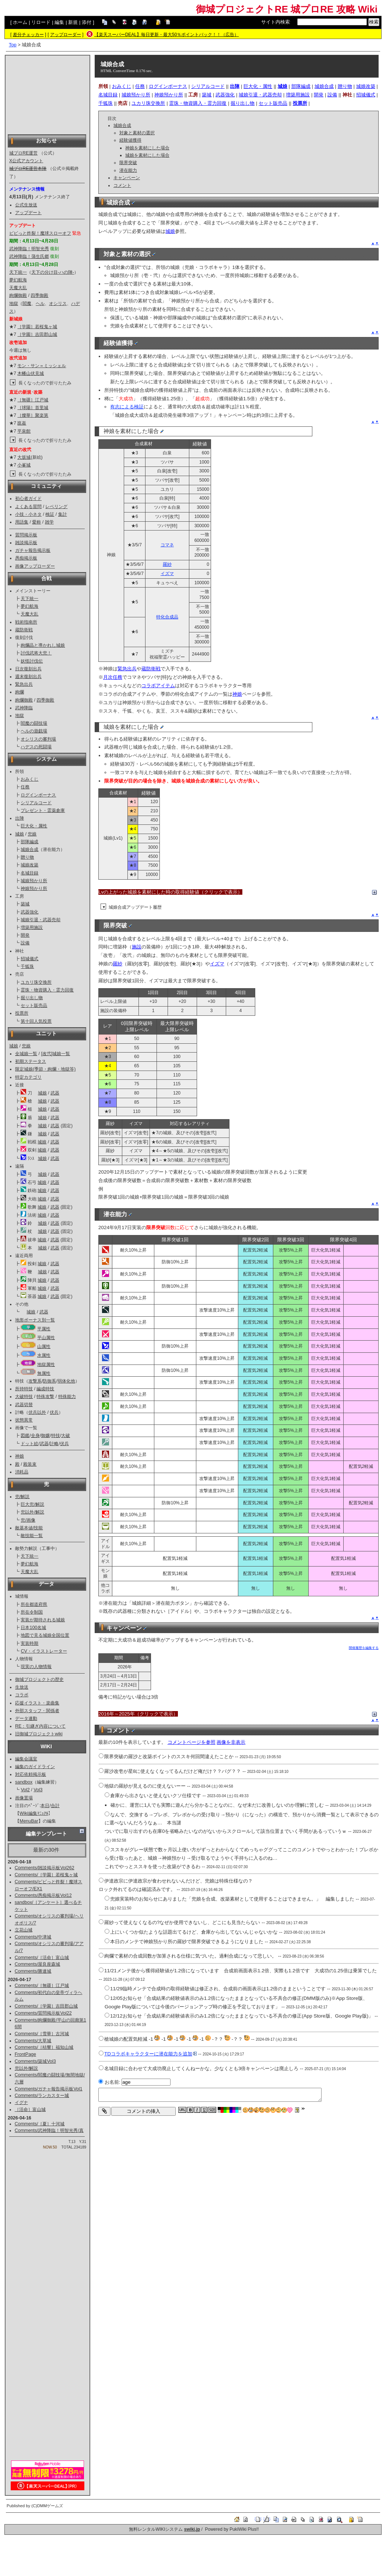  Describe the element at coordinates (45, 1805) in the screenshot. I see `本日` at that location.